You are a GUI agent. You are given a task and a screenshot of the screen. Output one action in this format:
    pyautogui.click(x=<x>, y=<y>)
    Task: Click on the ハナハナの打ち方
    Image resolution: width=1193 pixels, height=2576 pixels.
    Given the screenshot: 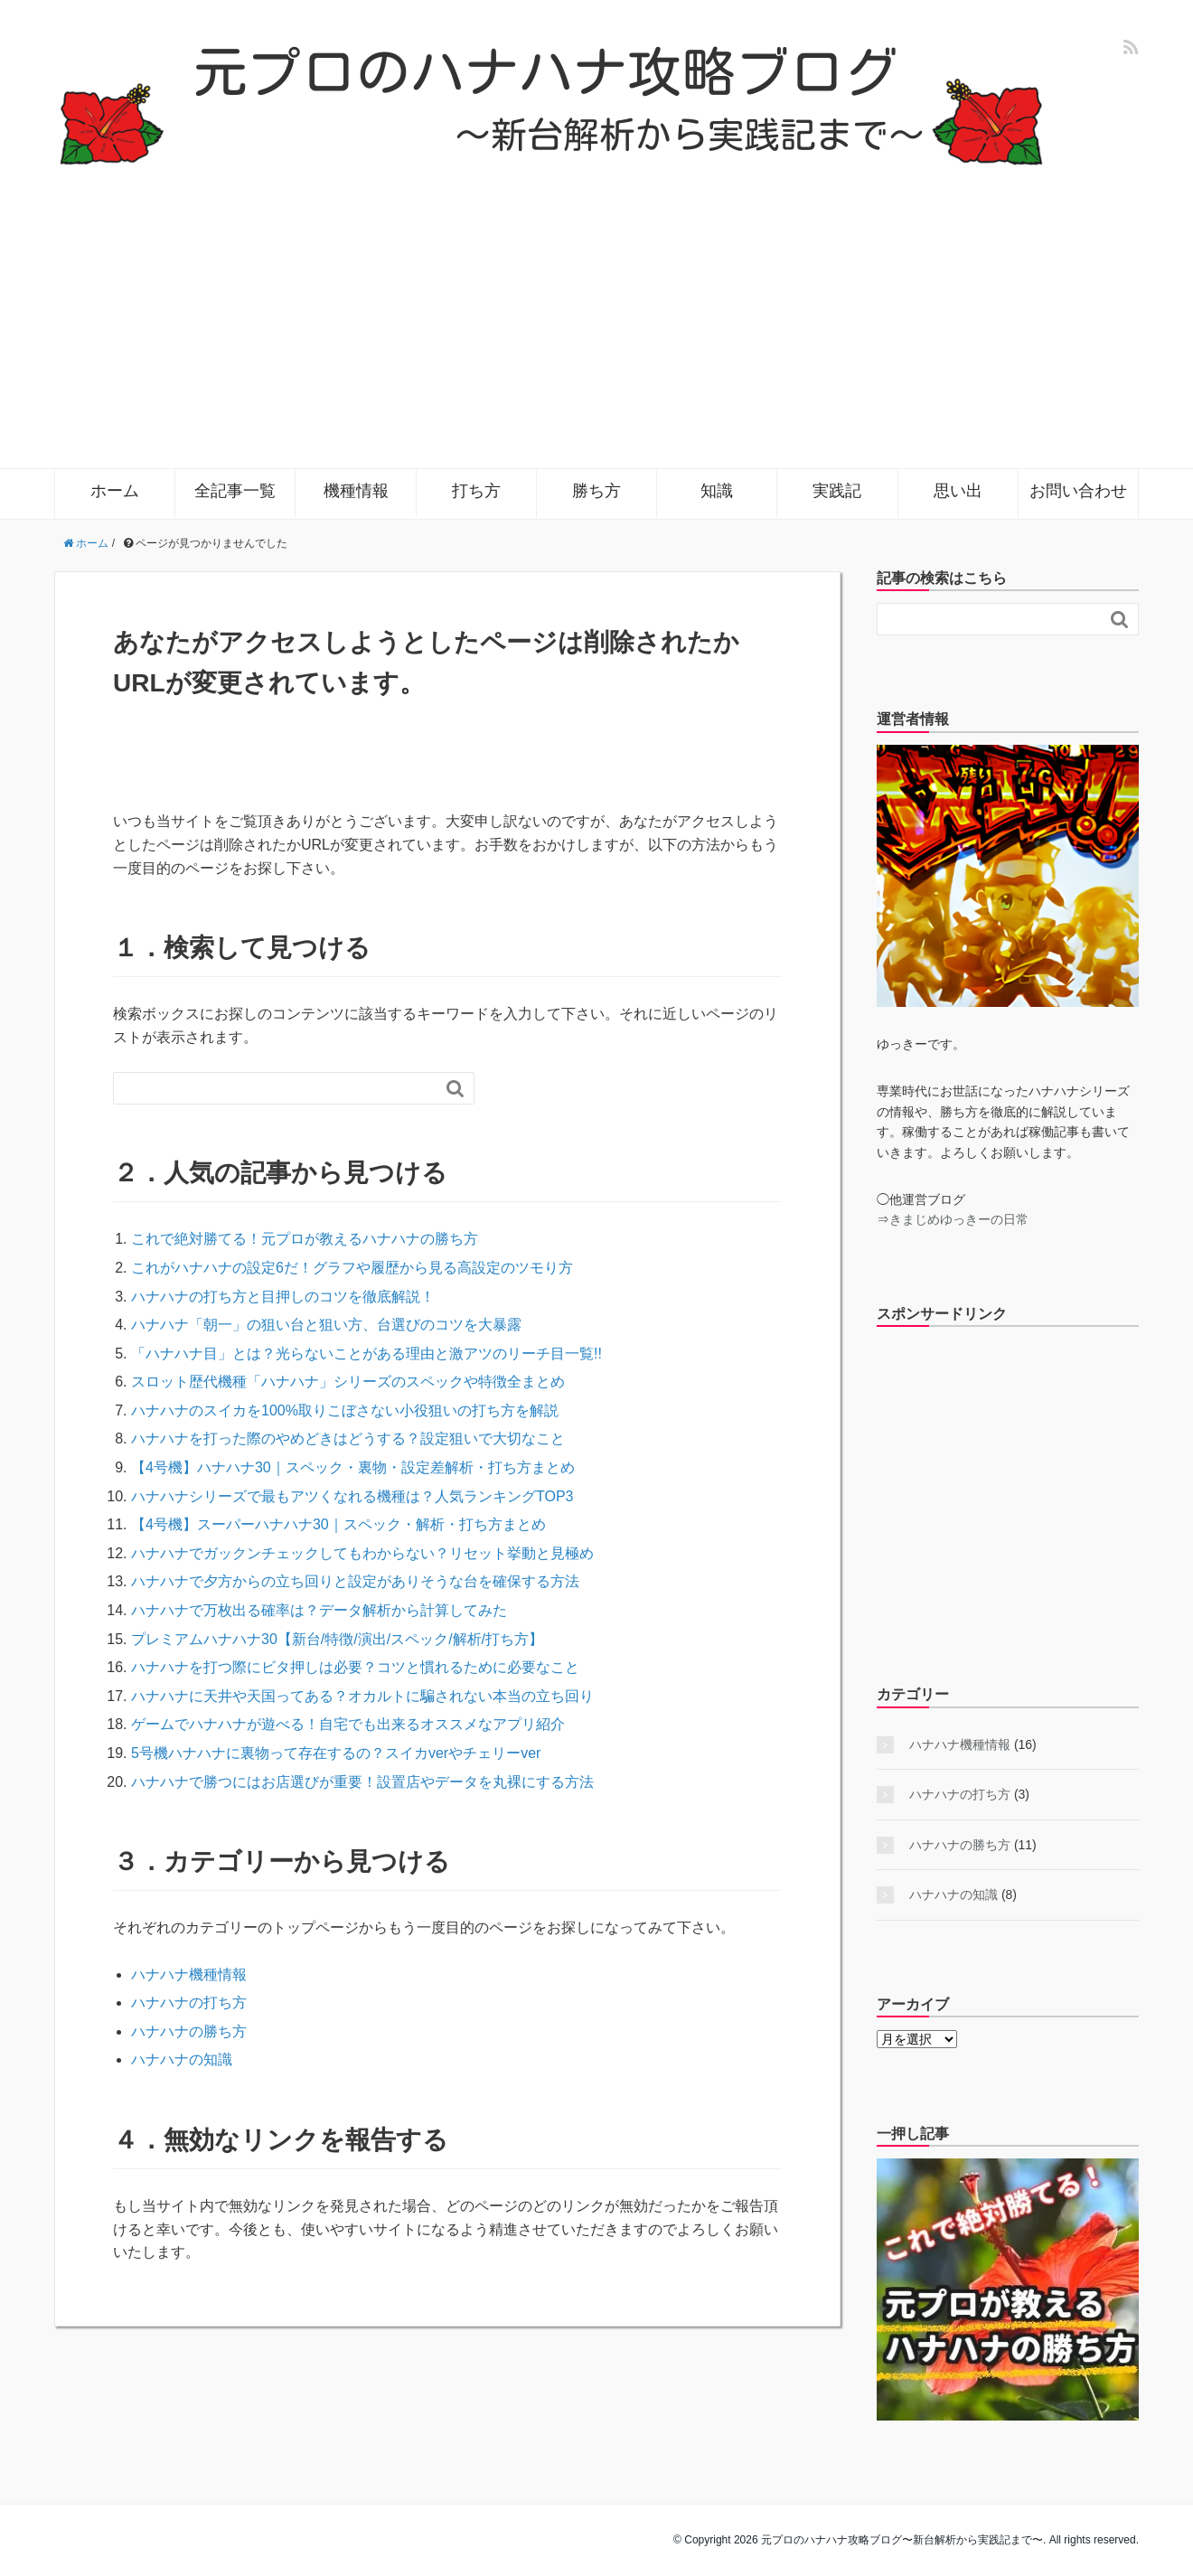 What is the action you would take?
    pyautogui.click(x=189, y=2002)
    